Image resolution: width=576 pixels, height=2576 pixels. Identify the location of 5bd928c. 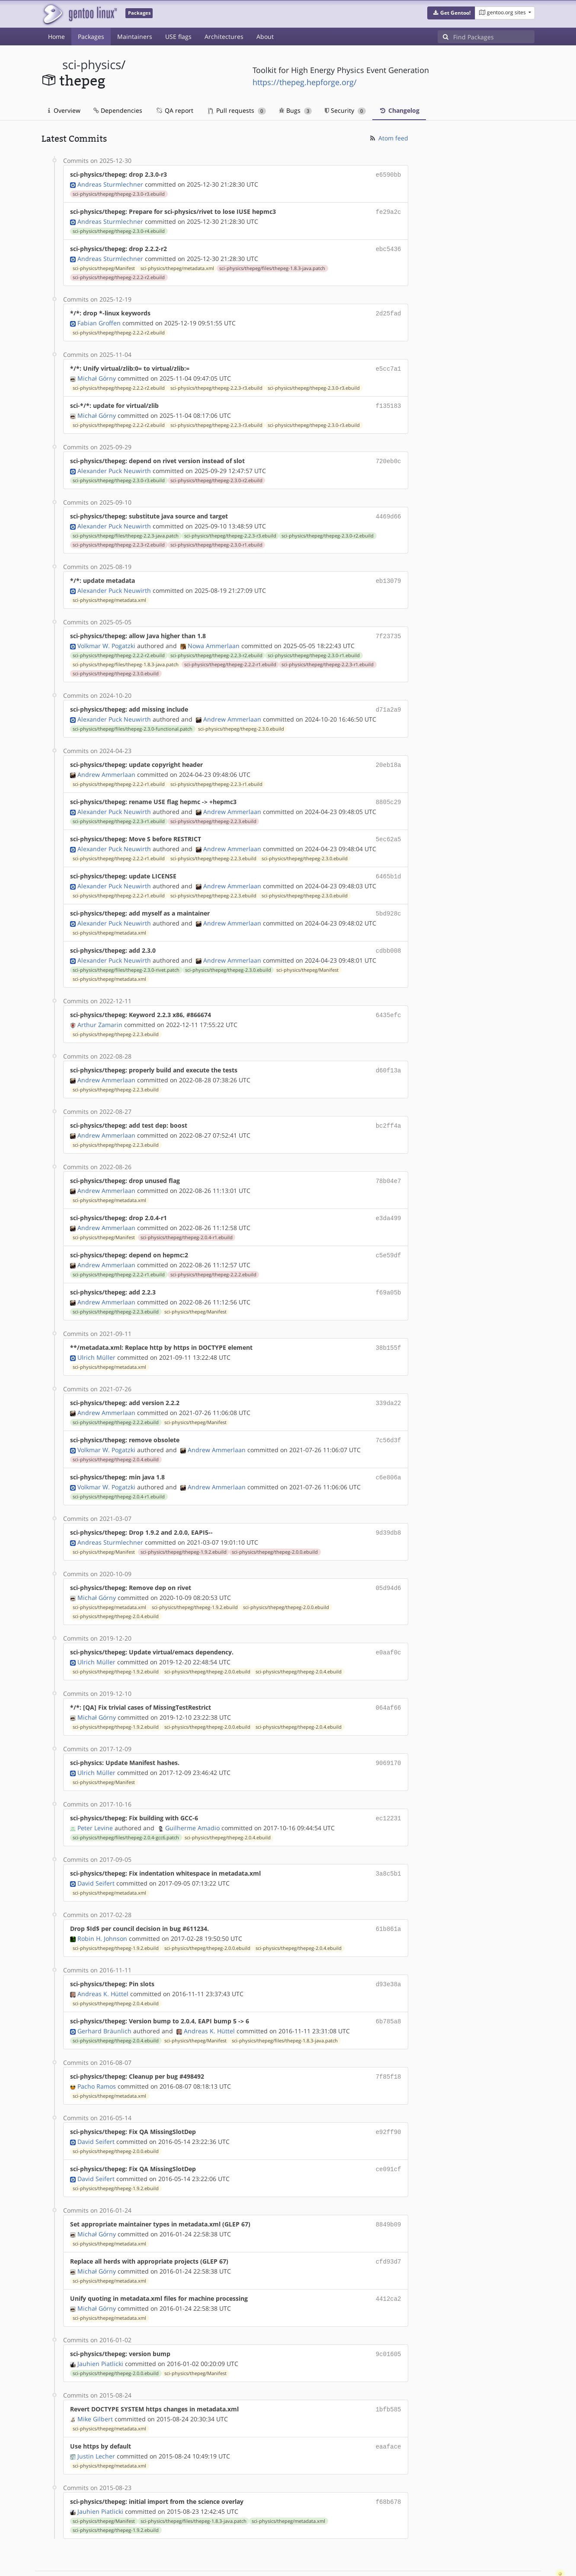
(388, 900).